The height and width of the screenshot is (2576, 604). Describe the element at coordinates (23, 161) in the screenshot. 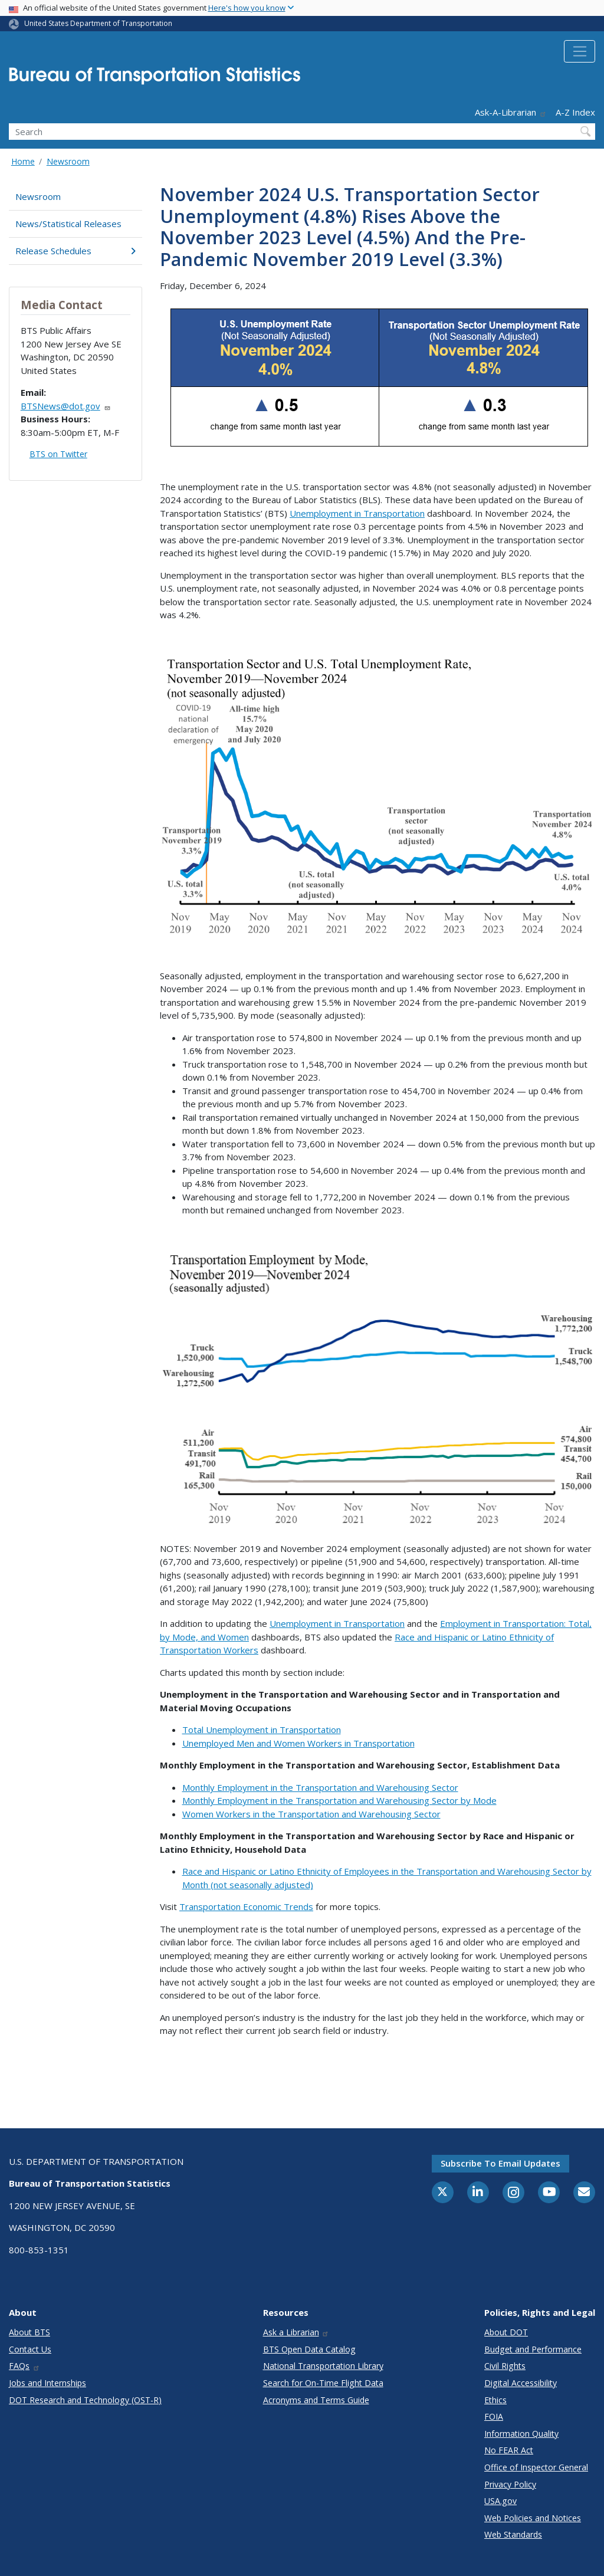

I see `Home` at that location.